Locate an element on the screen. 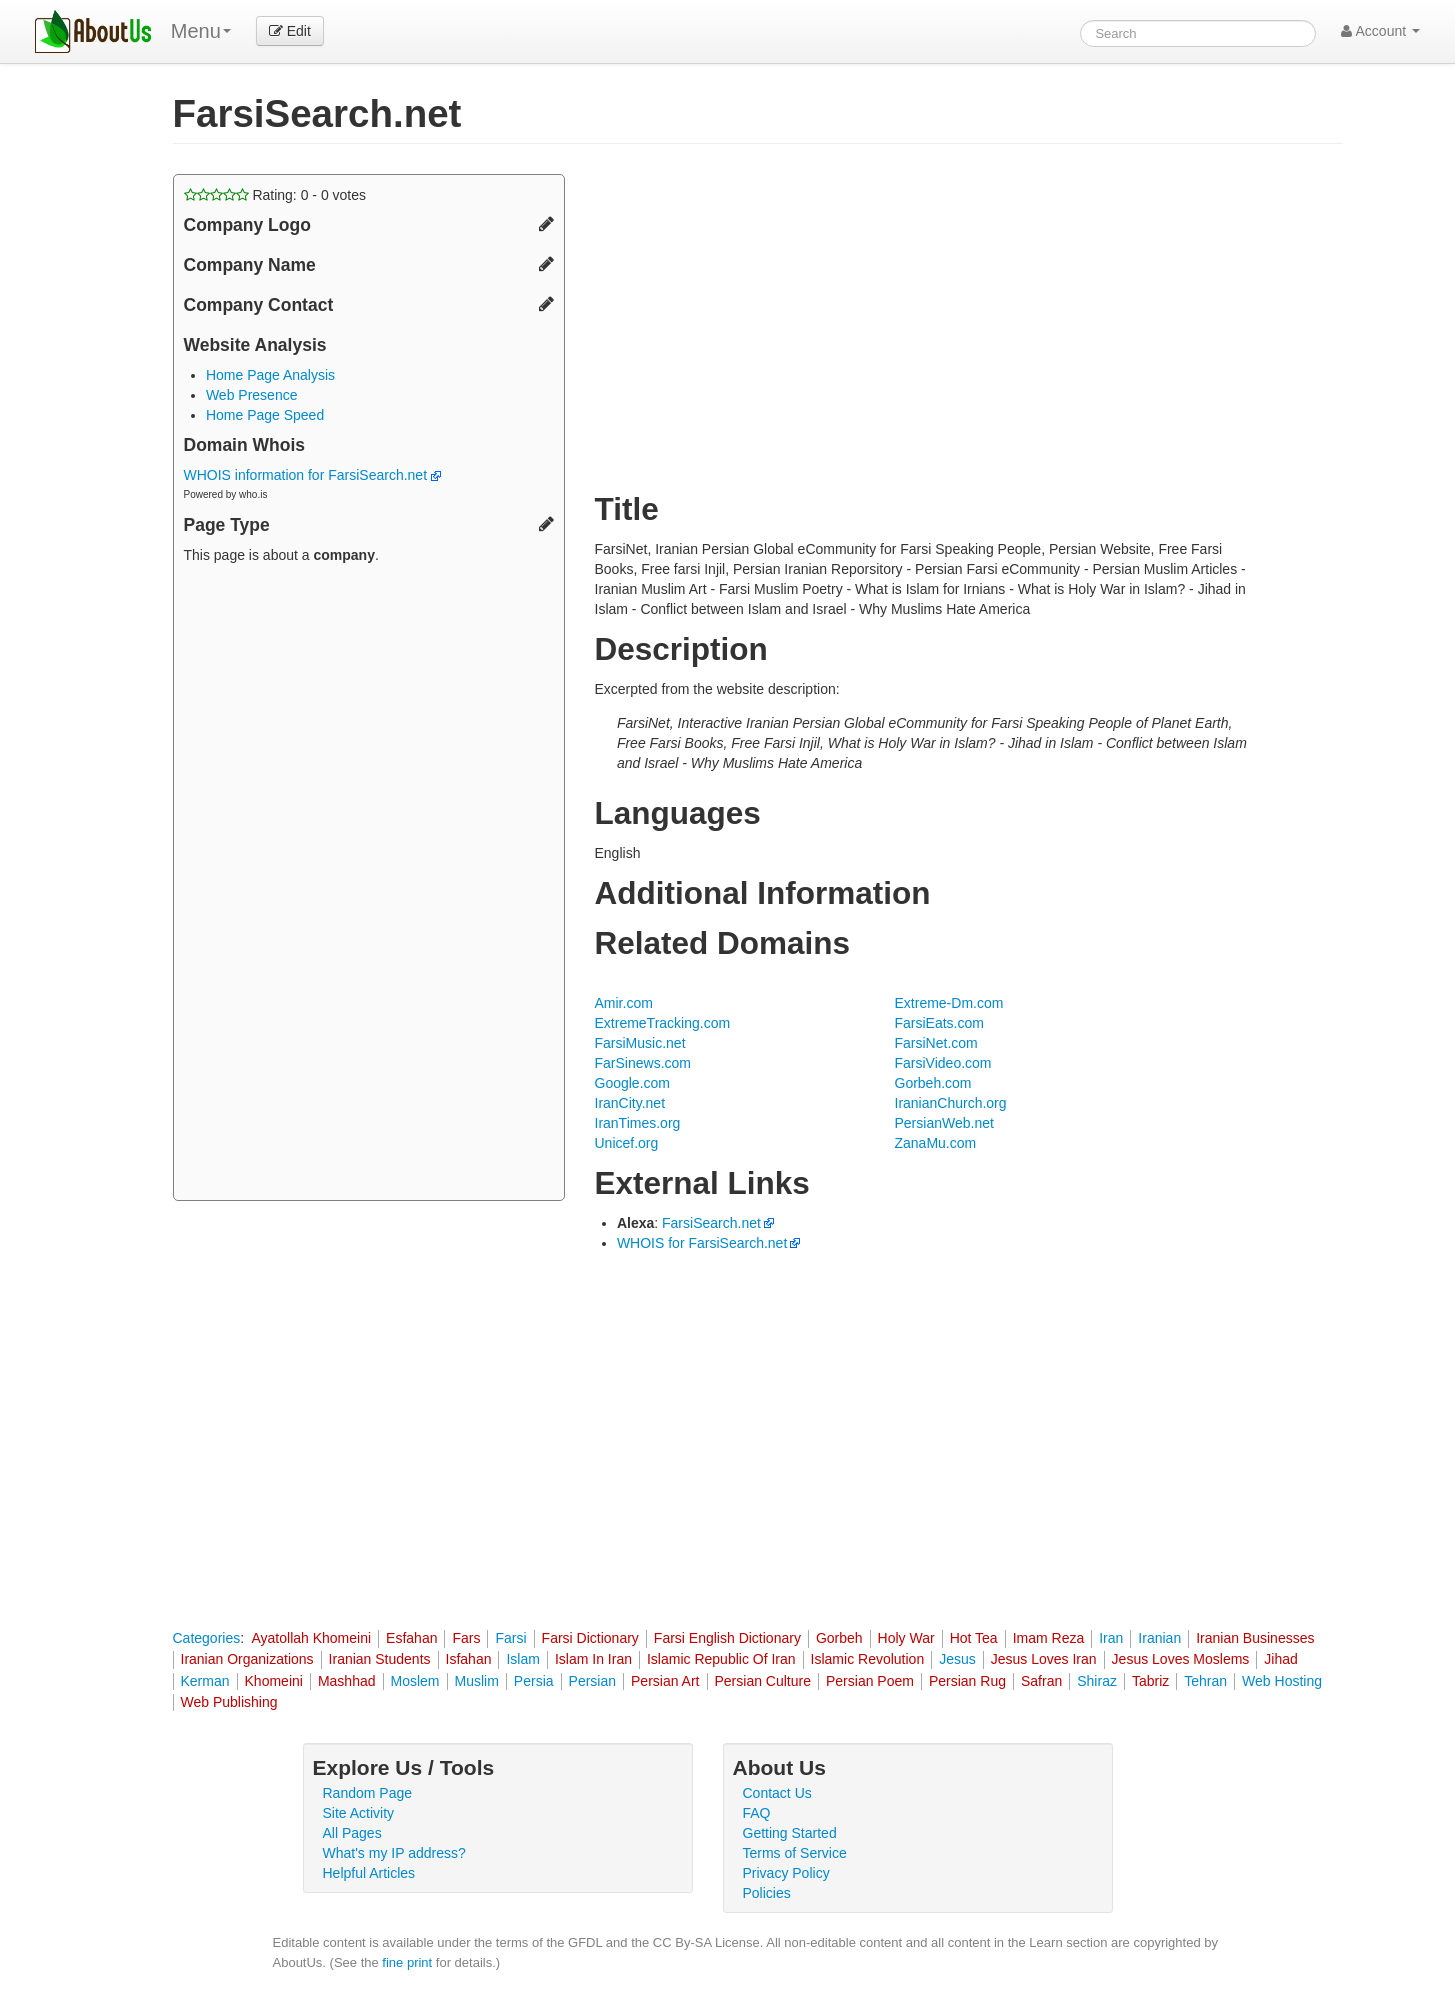 The height and width of the screenshot is (1993, 1455). fine print is located at coordinates (407, 1962).